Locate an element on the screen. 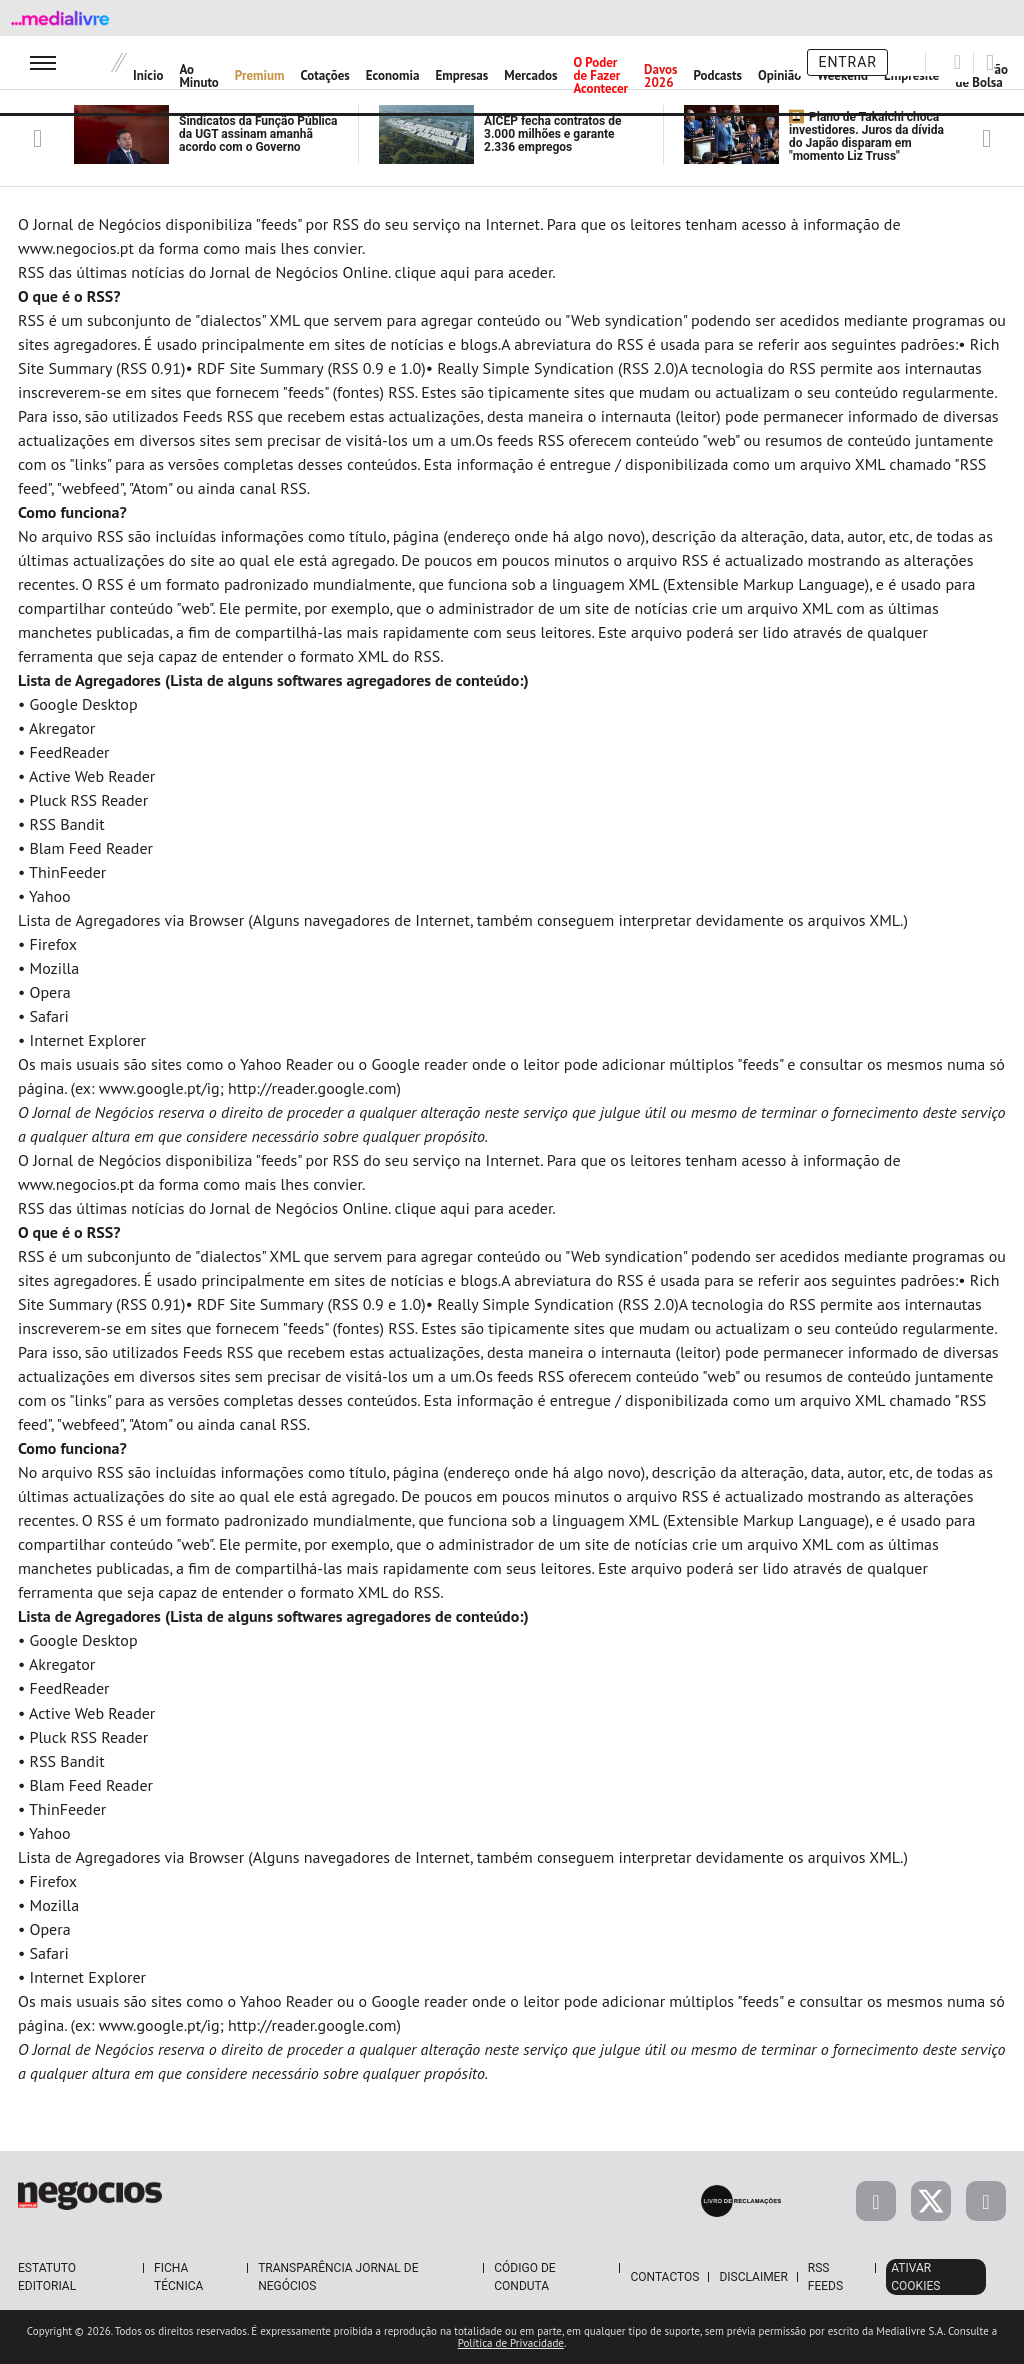 The width and height of the screenshot is (1024, 2364). Cotações is located at coordinates (325, 75).